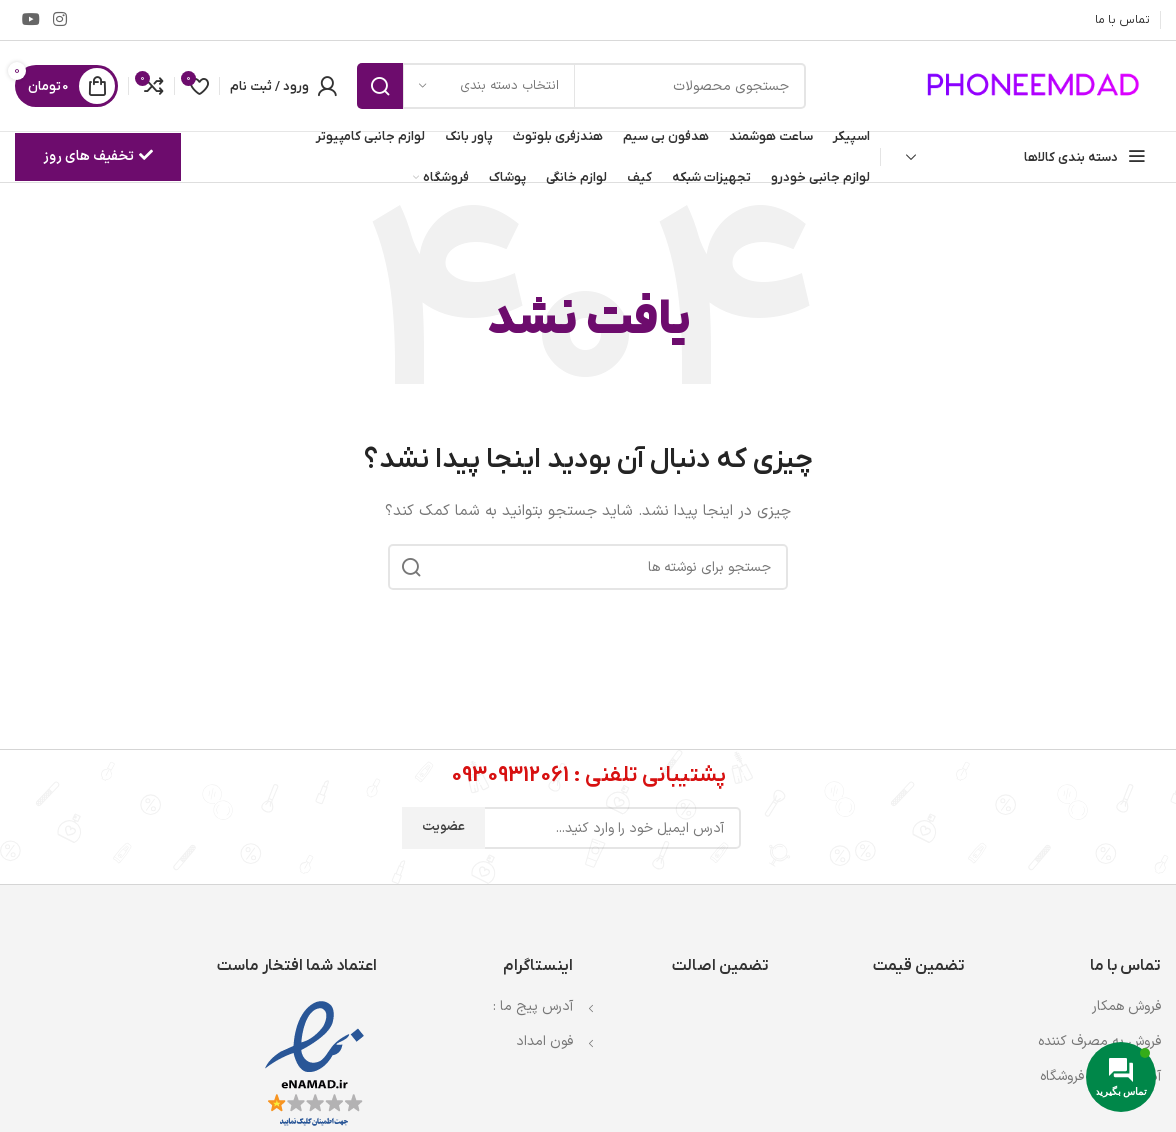 Image resolution: width=1176 pixels, height=1132 pixels. What do you see at coordinates (544, 1041) in the screenshot?
I see `فون امداد` at bounding box center [544, 1041].